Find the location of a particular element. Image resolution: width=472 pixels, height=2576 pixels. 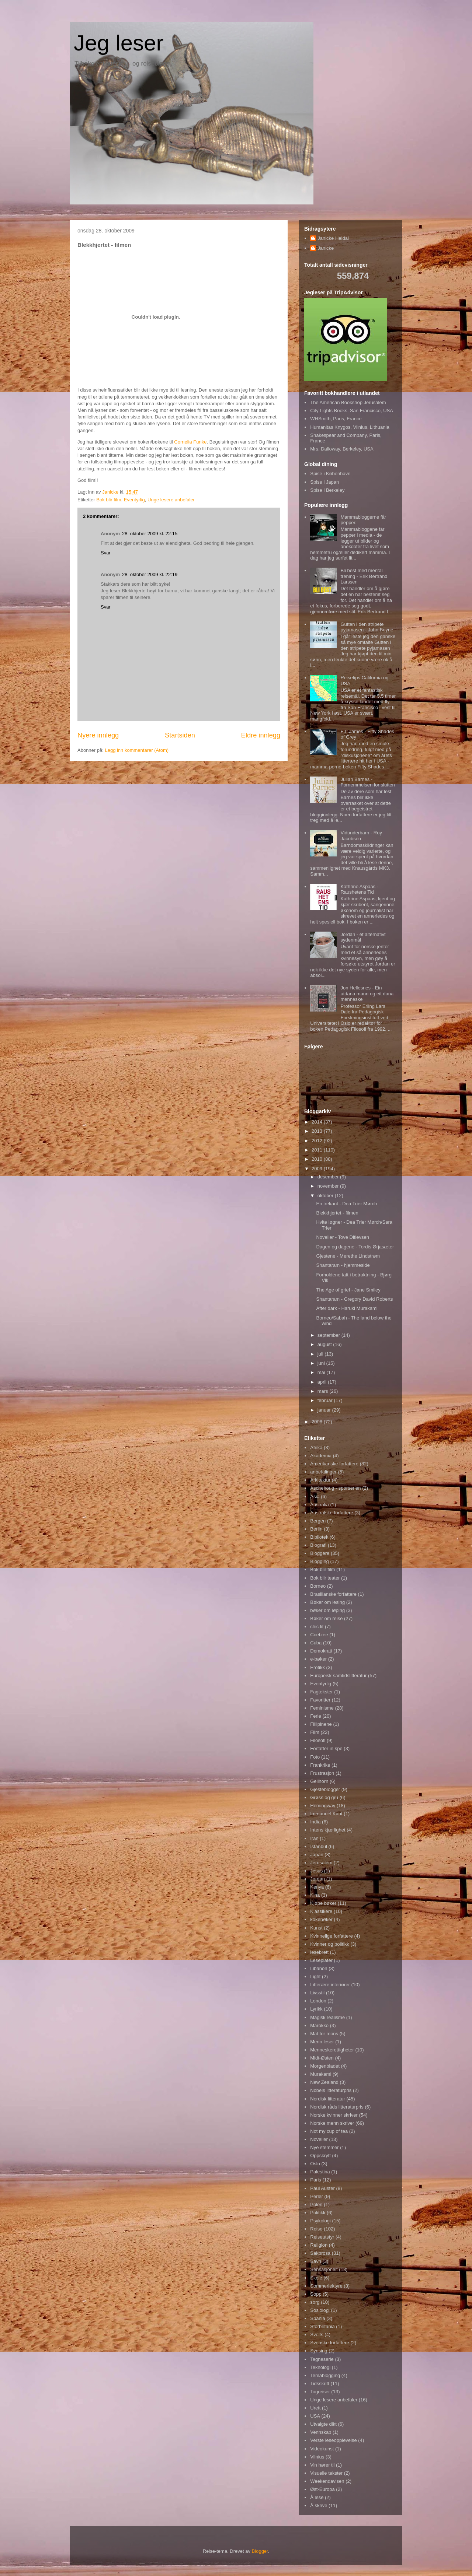

Dagen og dagene - Tordis Ørjasæter is located at coordinates (355, 1247).